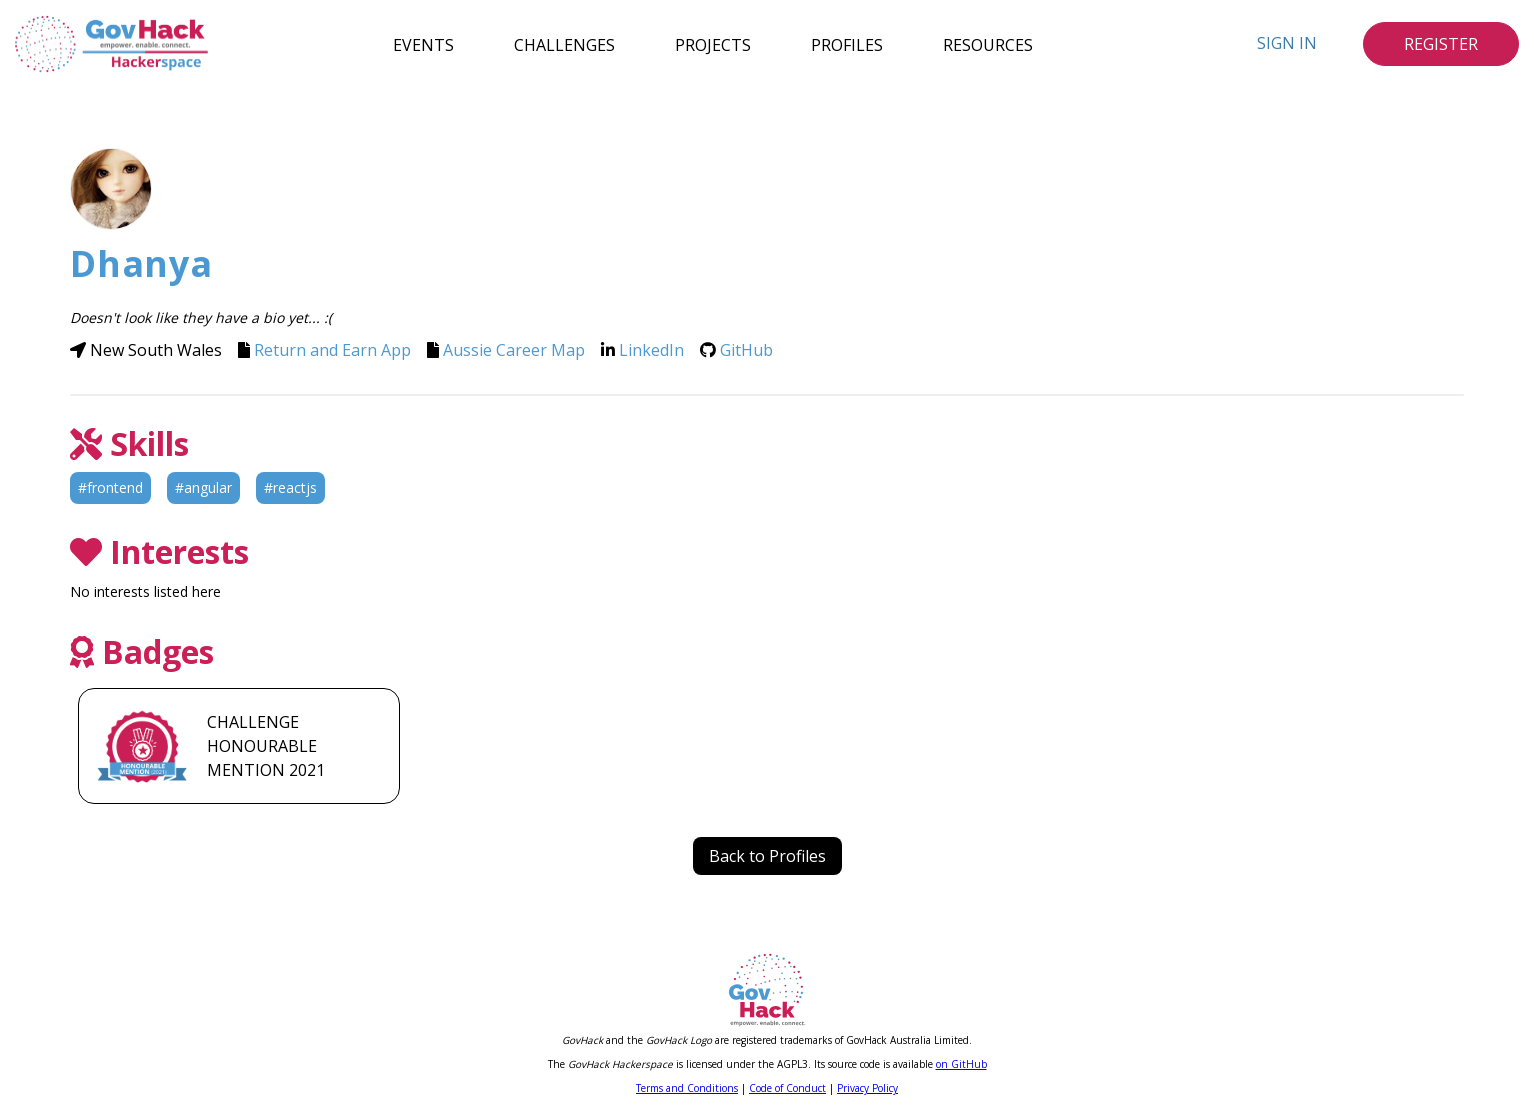  What do you see at coordinates (423, 44) in the screenshot?
I see `Events` at bounding box center [423, 44].